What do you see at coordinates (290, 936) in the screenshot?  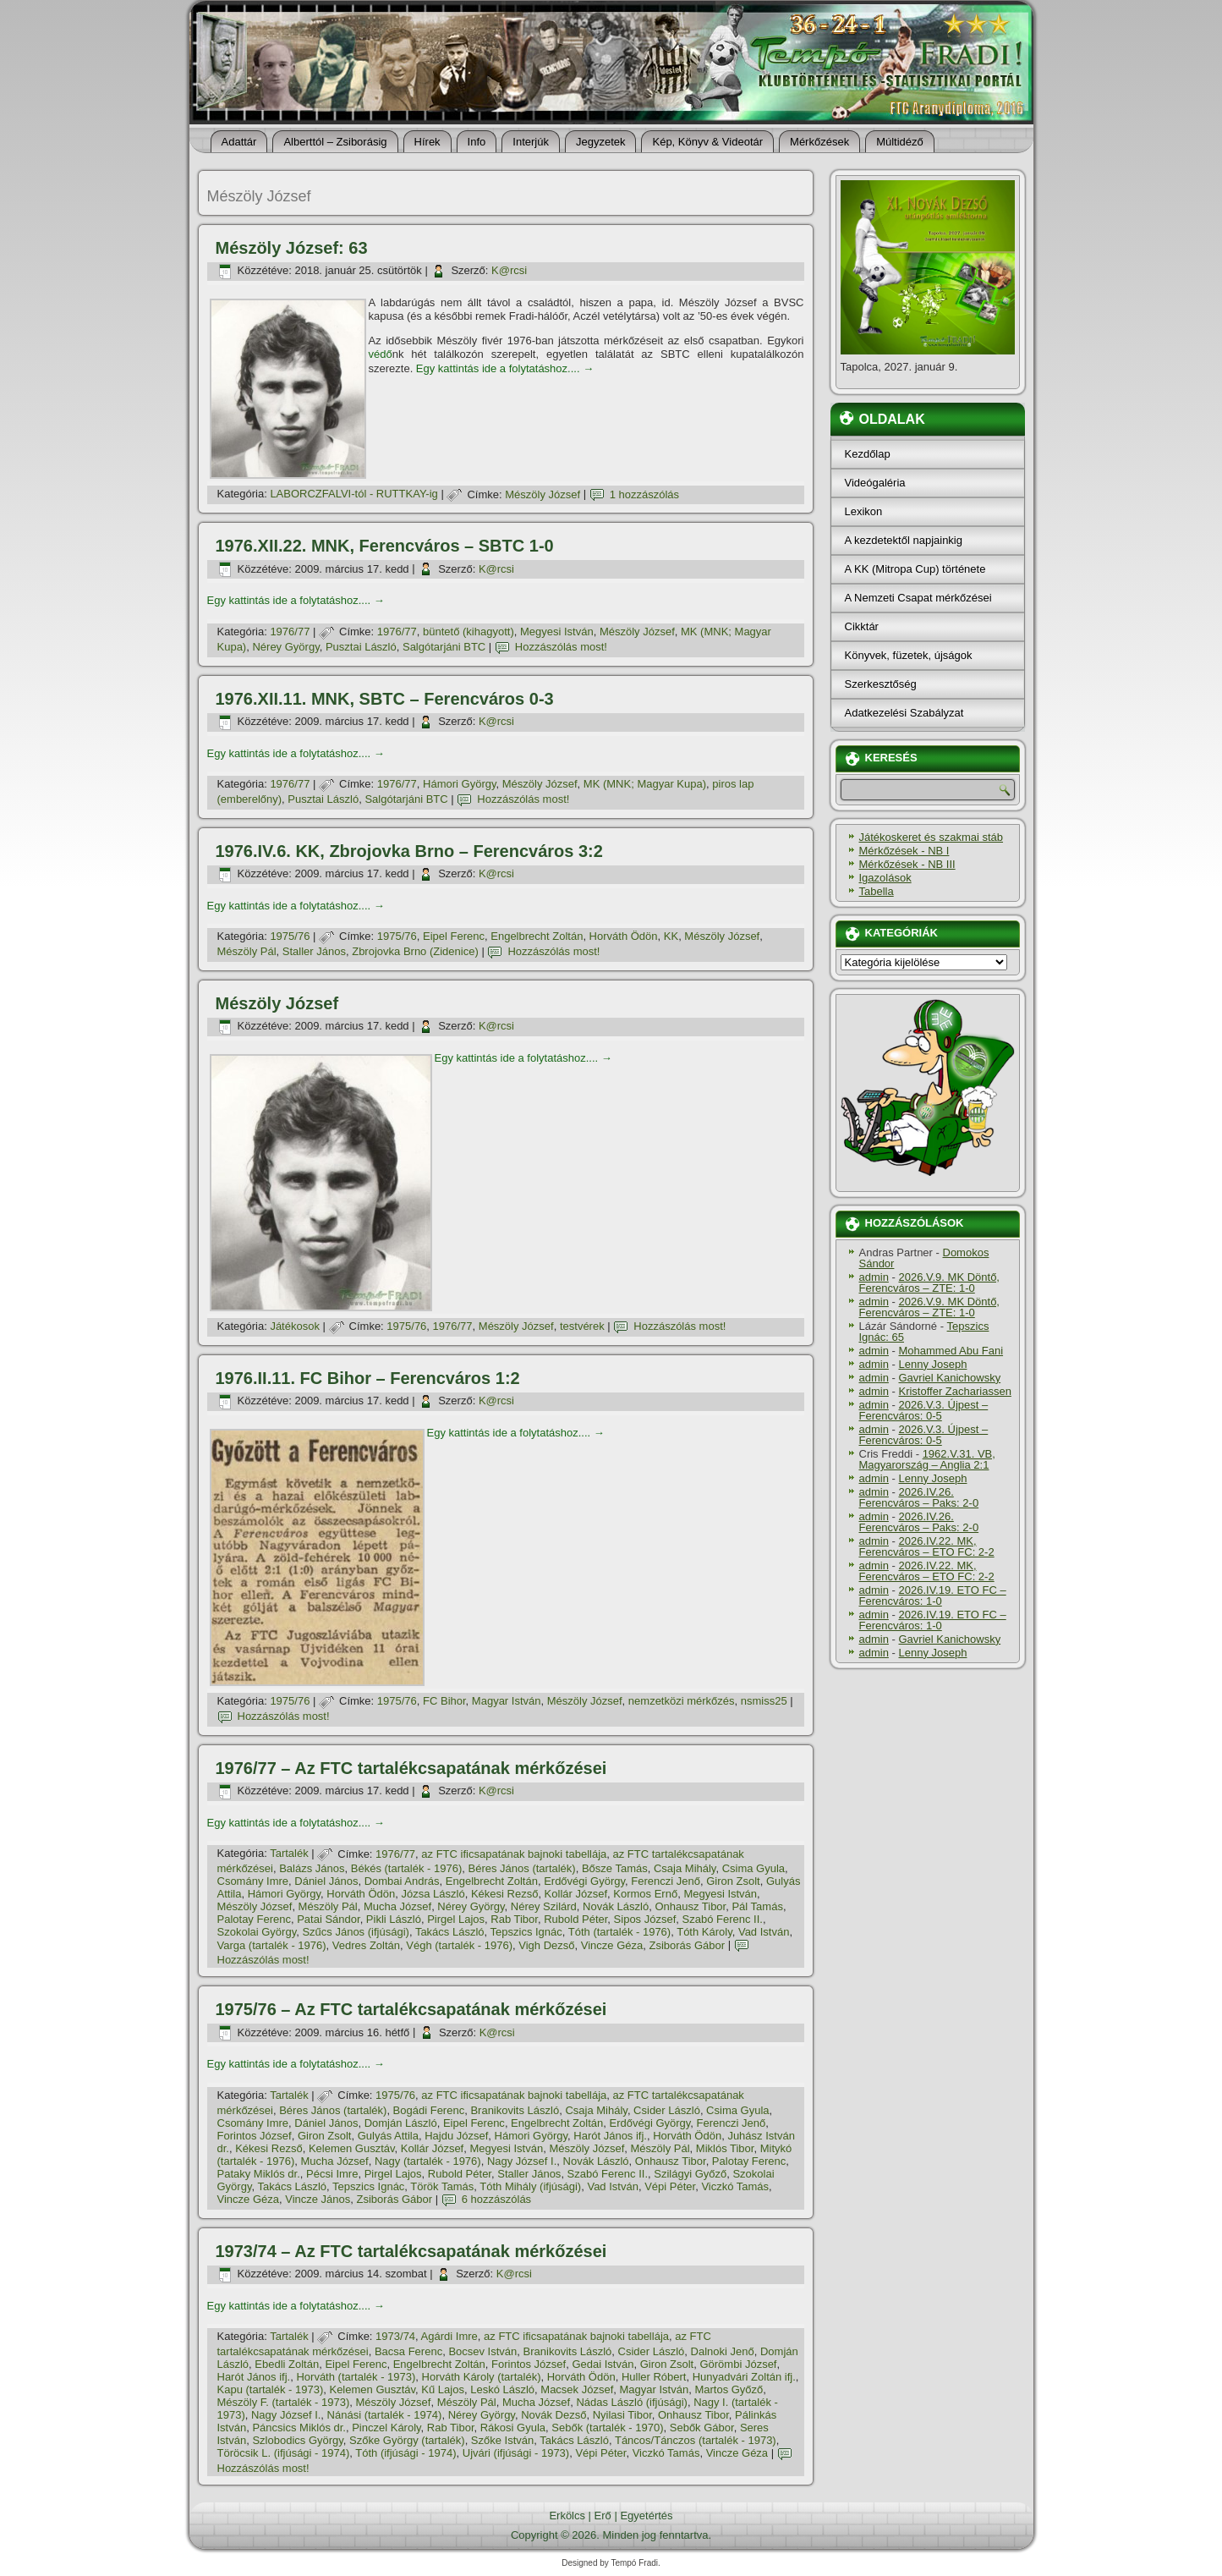 I see `1975/76` at bounding box center [290, 936].